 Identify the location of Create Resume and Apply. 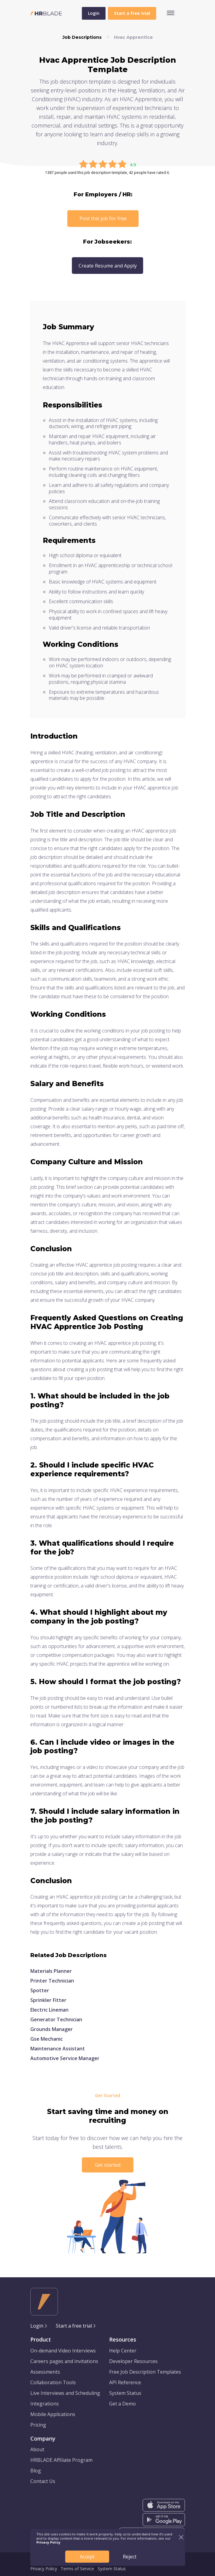
(108, 265).